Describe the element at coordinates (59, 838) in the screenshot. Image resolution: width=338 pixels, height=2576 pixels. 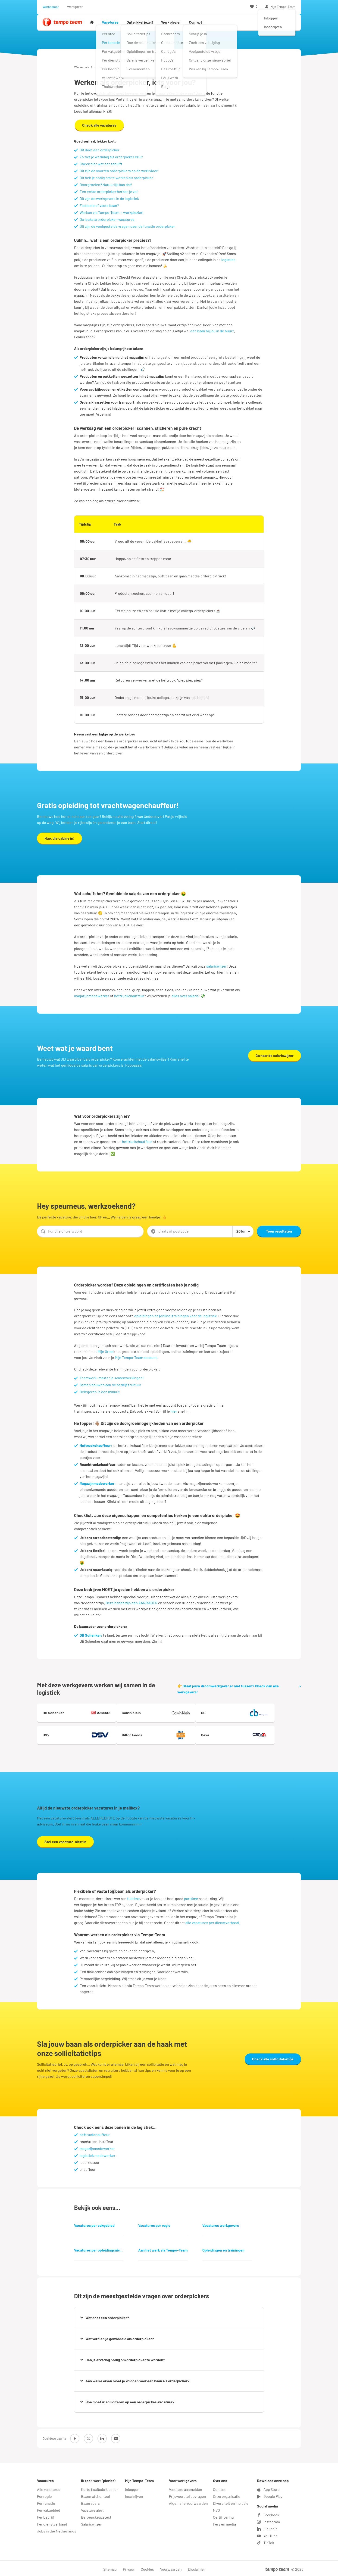
I see `Hup, die cabine in!` at that location.